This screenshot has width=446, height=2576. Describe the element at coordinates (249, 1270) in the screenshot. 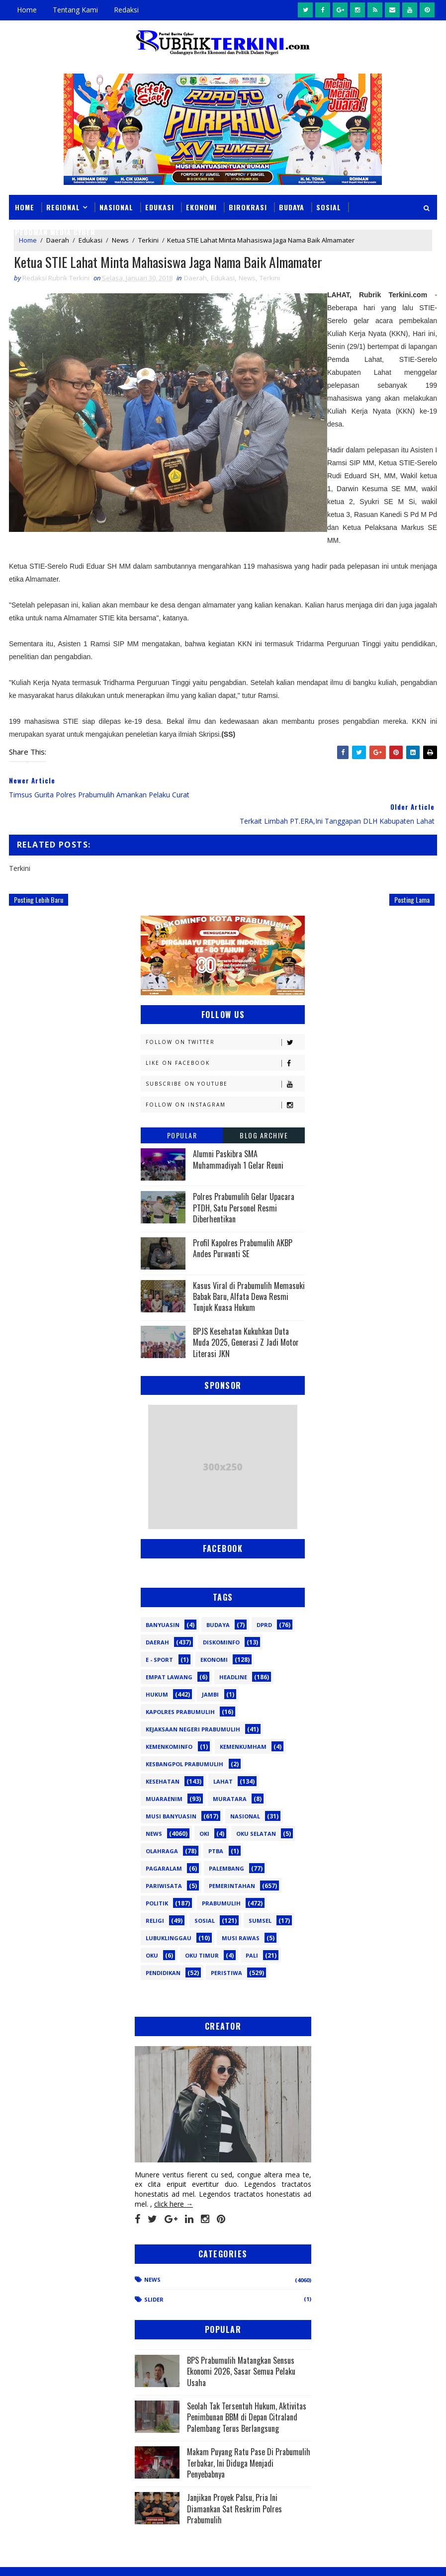

I see `Kasus Viral di Prabumulih Memasuki Babak Baru, Alfata Dewa Resmi Tunjuk Kuasa Hukum` at that location.